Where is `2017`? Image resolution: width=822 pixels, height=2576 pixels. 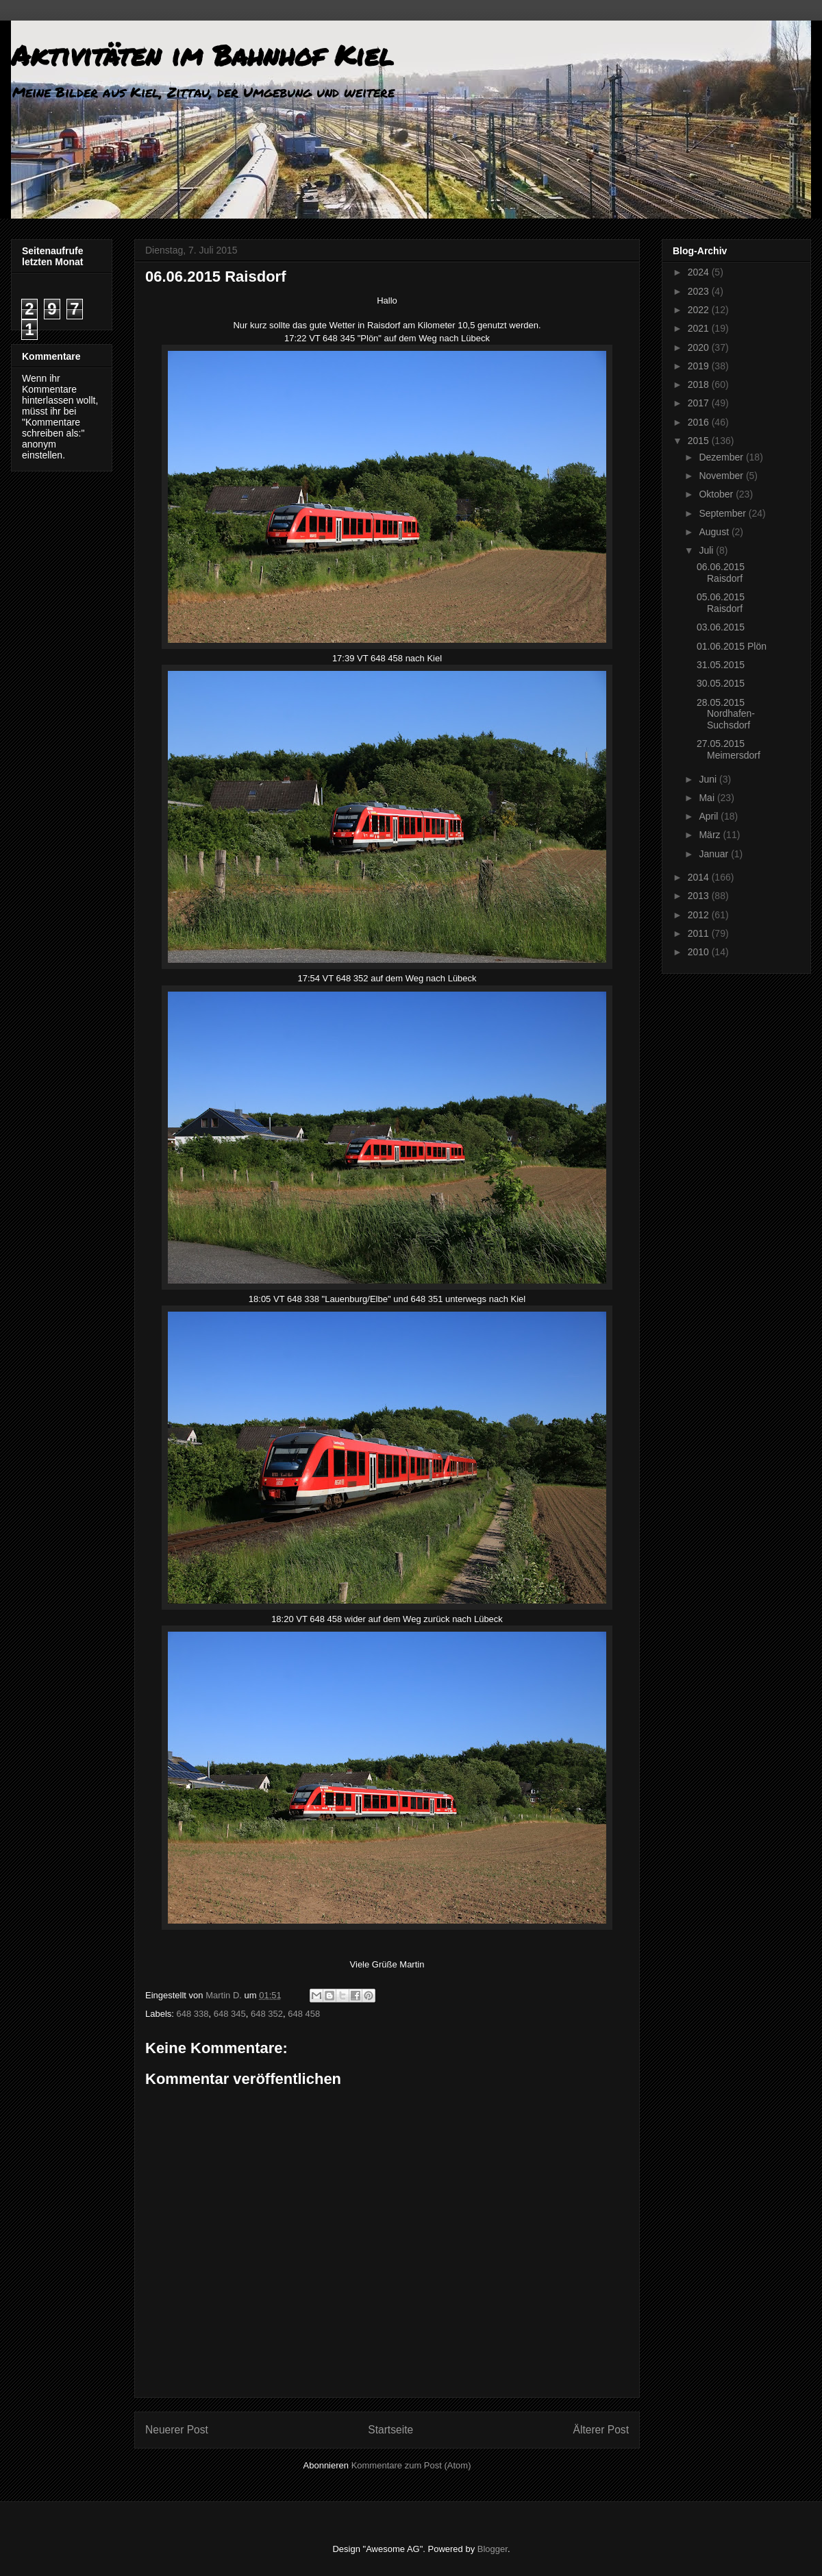 2017 is located at coordinates (700, 402).